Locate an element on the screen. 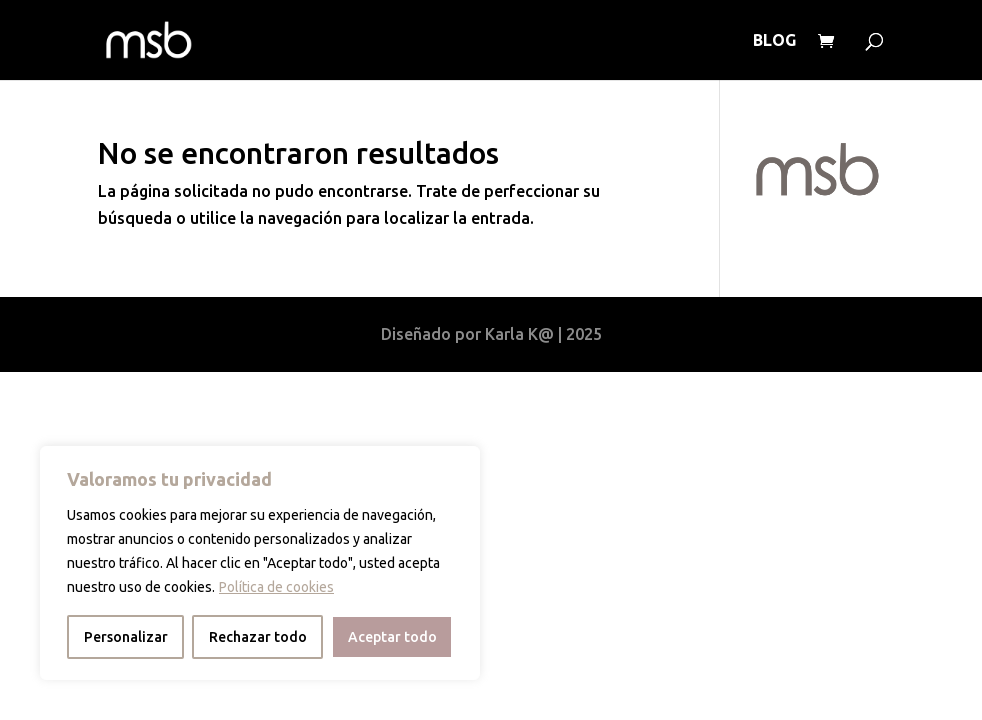 This screenshot has width=982, height=720. Rechazar todo is located at coordinates (258, 637).